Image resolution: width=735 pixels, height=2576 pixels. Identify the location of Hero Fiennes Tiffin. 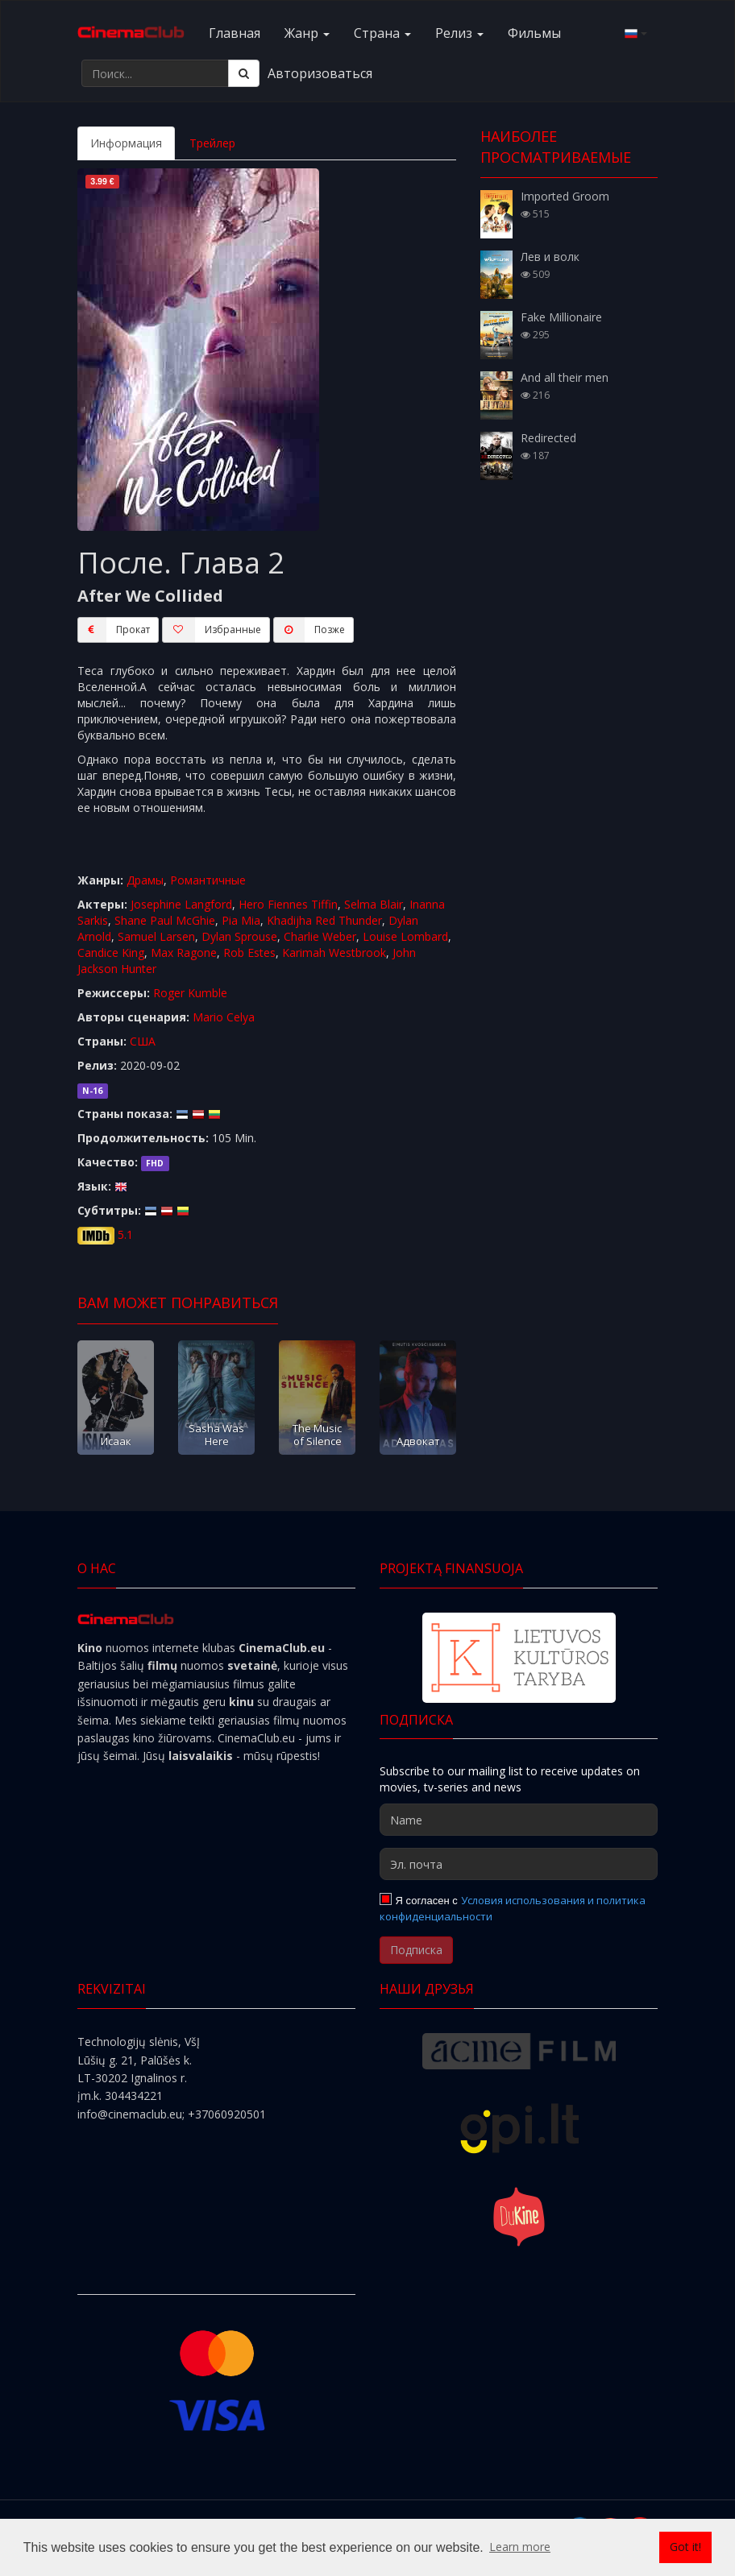
(288, 904).